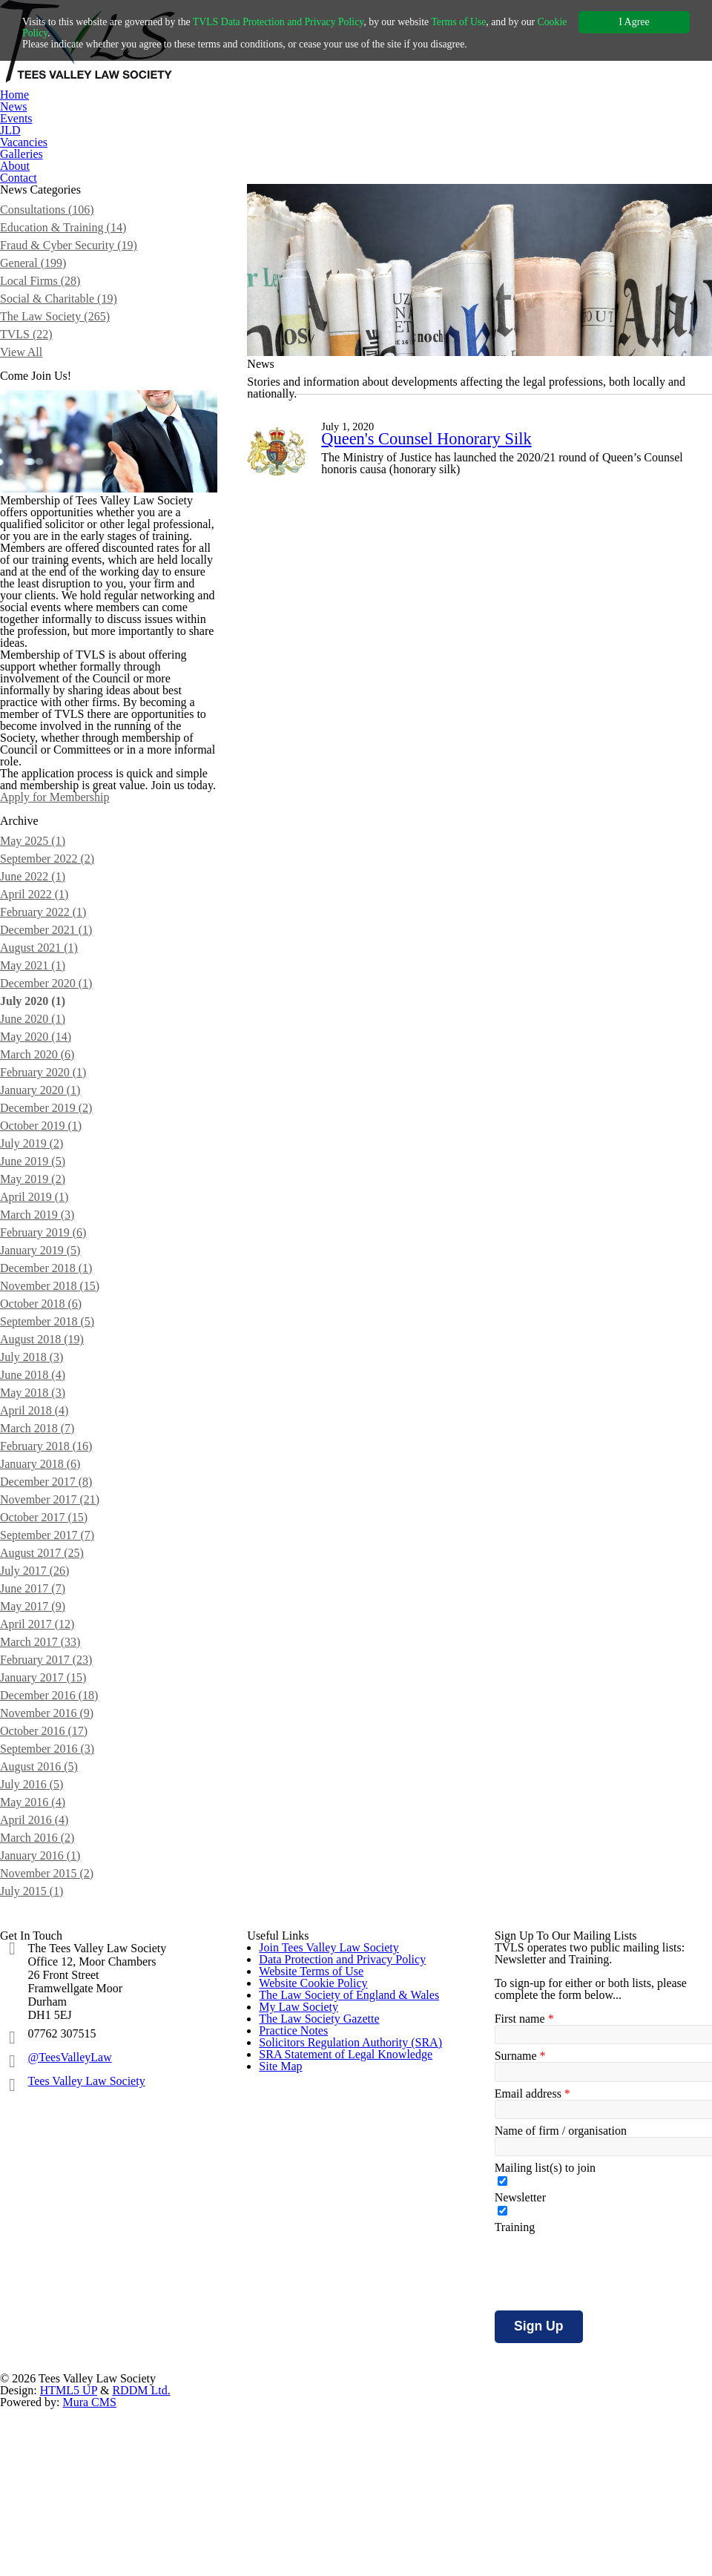 The image size is (712, 2576). I want to click on July 2016 (5), so click(33, 1958).